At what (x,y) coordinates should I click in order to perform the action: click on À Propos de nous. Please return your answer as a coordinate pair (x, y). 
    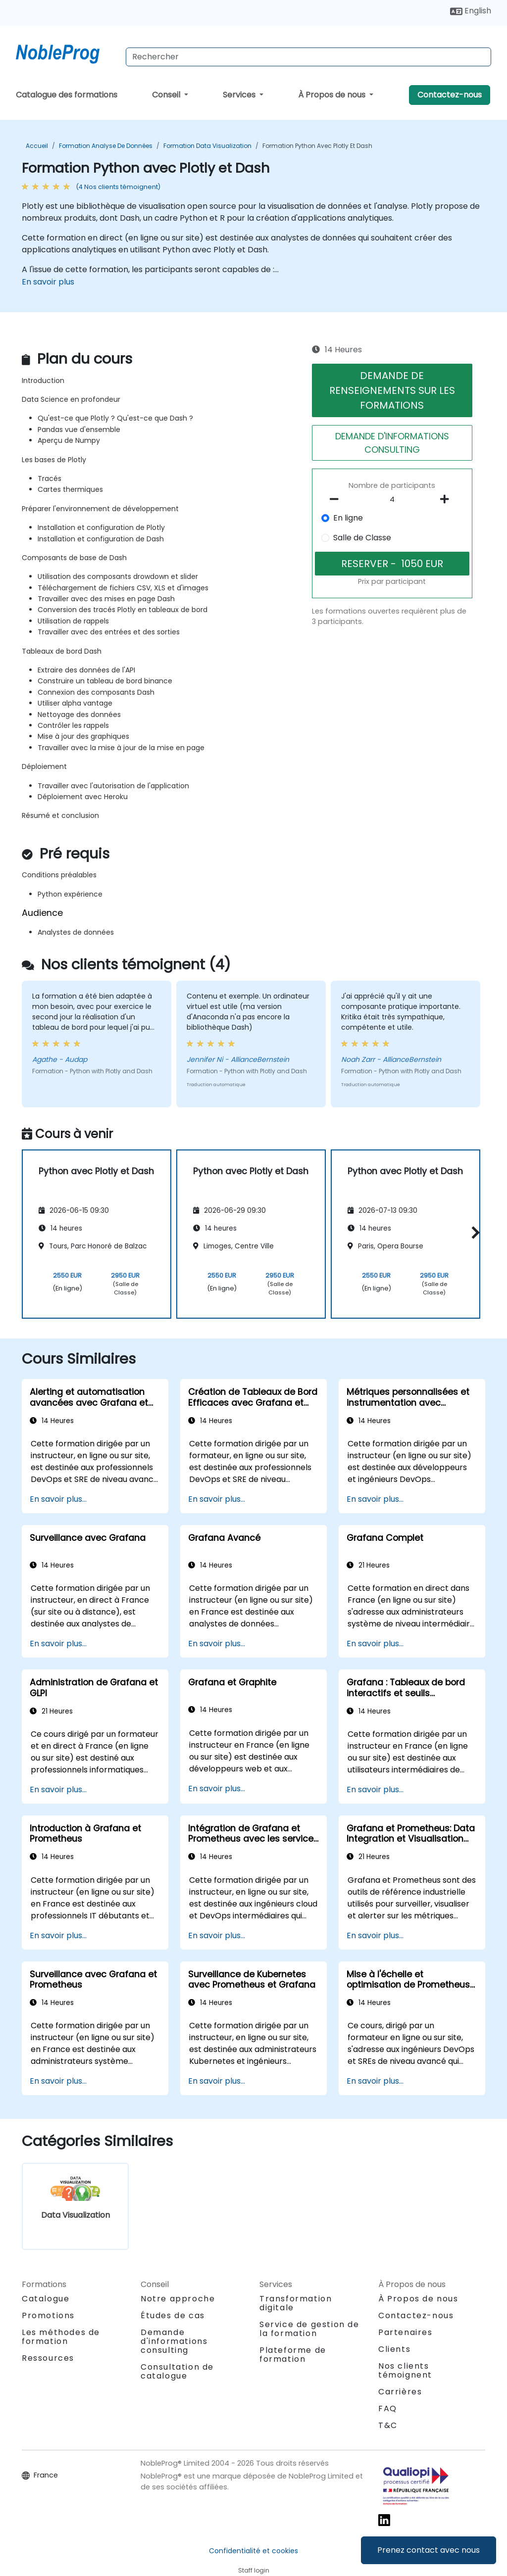
    Looking at the image, I should click on (332, 94).